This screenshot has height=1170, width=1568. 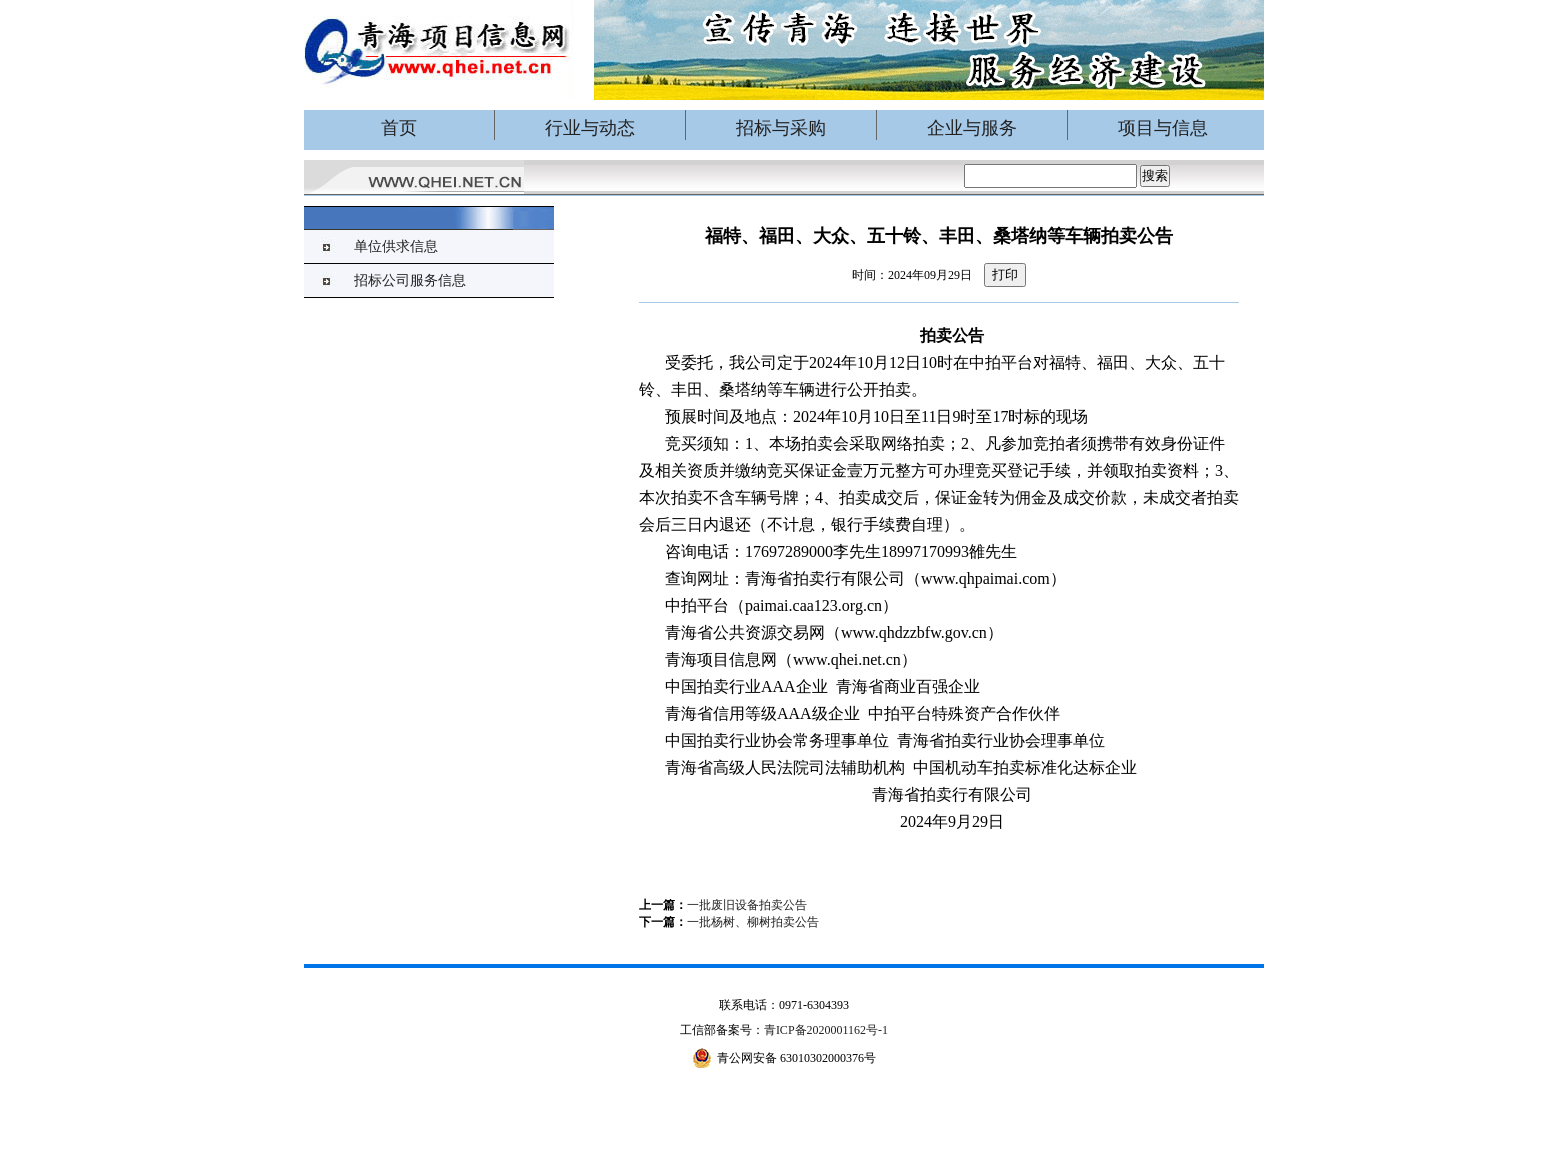 I want to click on 青ICP备2020001162号-1, so click(x=826, y=1030).